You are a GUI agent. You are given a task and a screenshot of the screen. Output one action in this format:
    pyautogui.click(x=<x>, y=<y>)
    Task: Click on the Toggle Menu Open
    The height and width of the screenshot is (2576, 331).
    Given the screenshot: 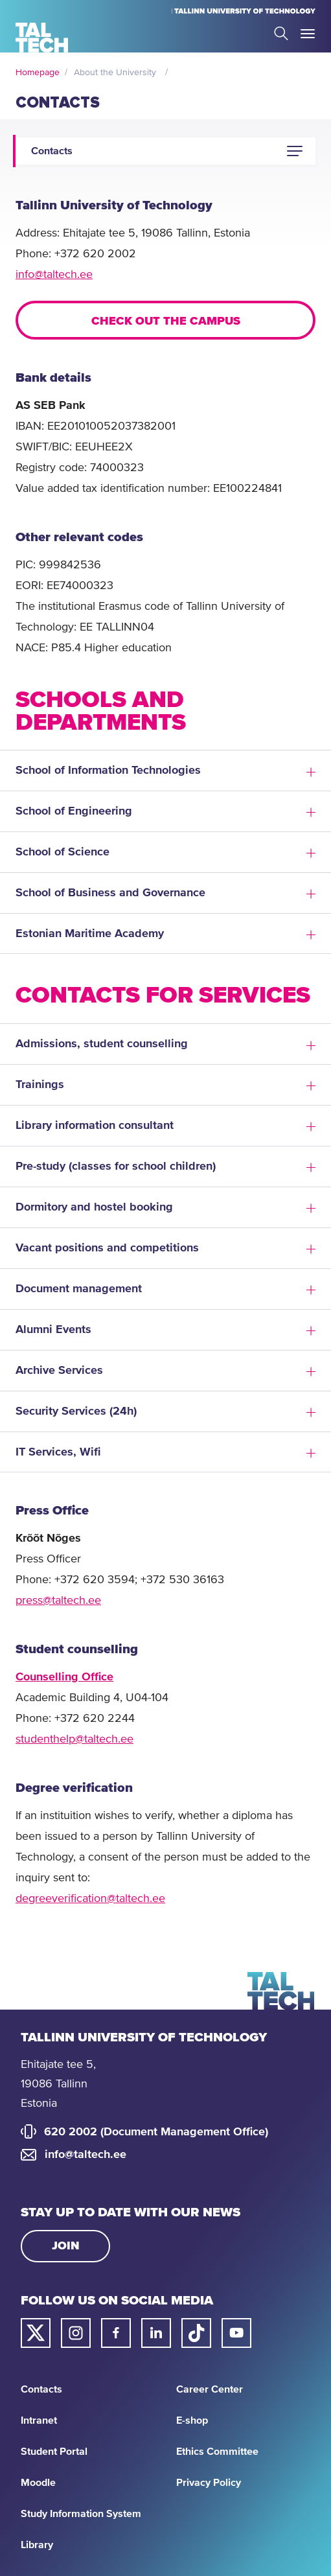 What is the action you would take?
    pyautogui.click(x=308, y=33)
    